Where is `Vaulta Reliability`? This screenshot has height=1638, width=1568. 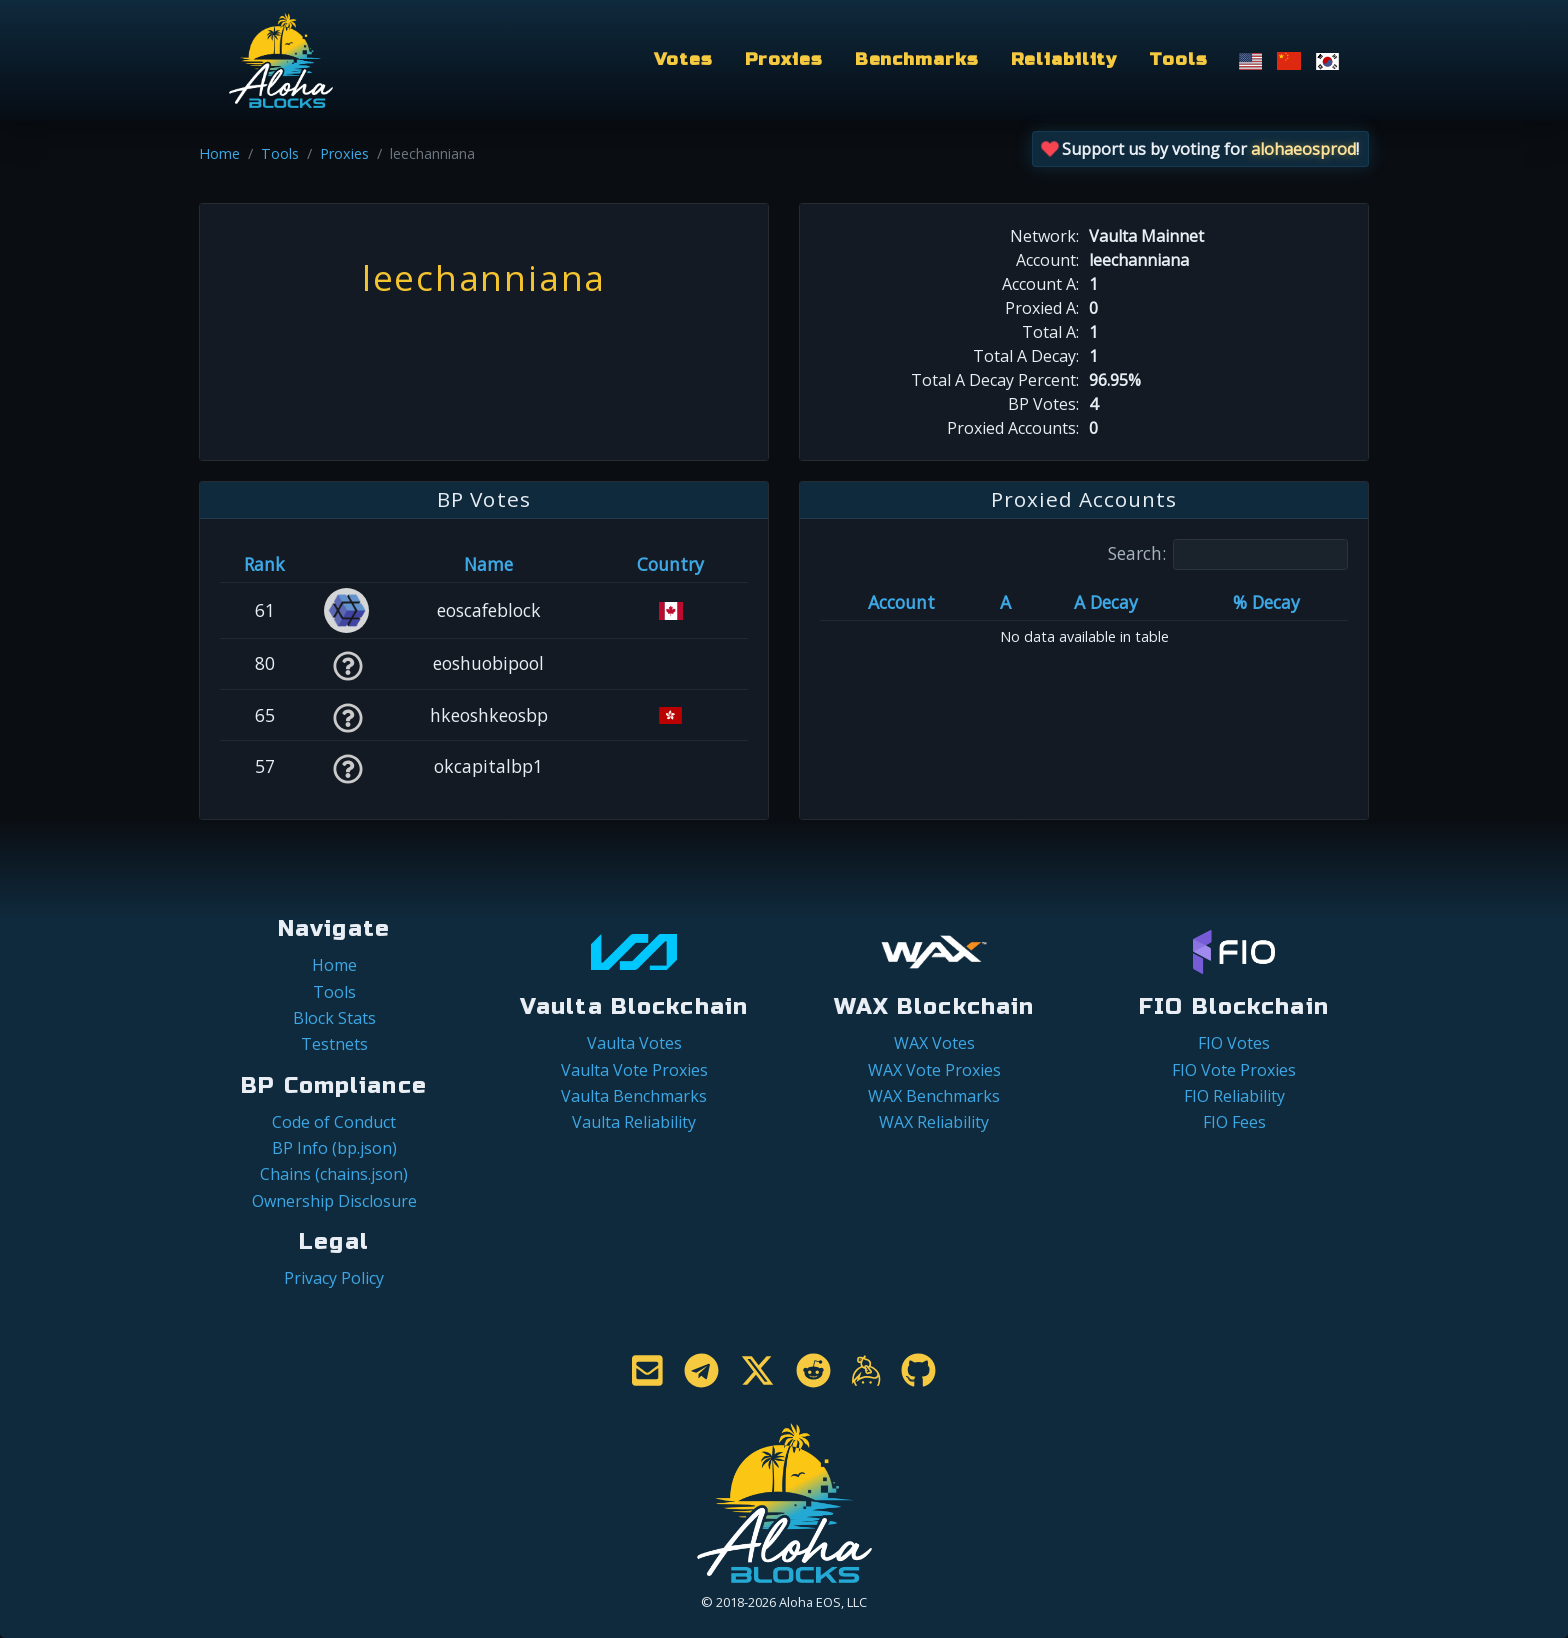
Vaulta Reliability is located at coordinates (634, 1122).